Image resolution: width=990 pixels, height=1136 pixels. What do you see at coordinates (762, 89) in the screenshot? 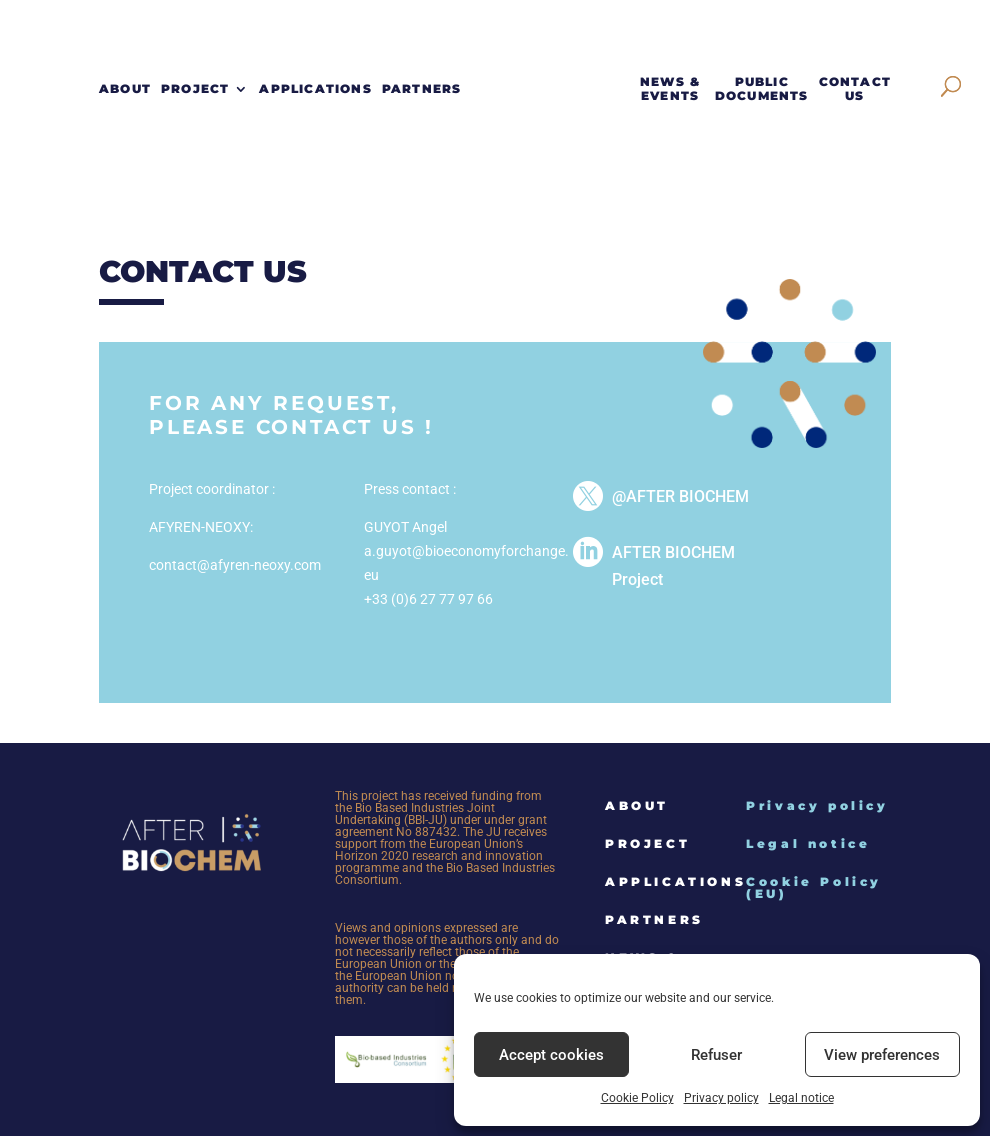
I see `Public documents` at bounding box center [762, 89].